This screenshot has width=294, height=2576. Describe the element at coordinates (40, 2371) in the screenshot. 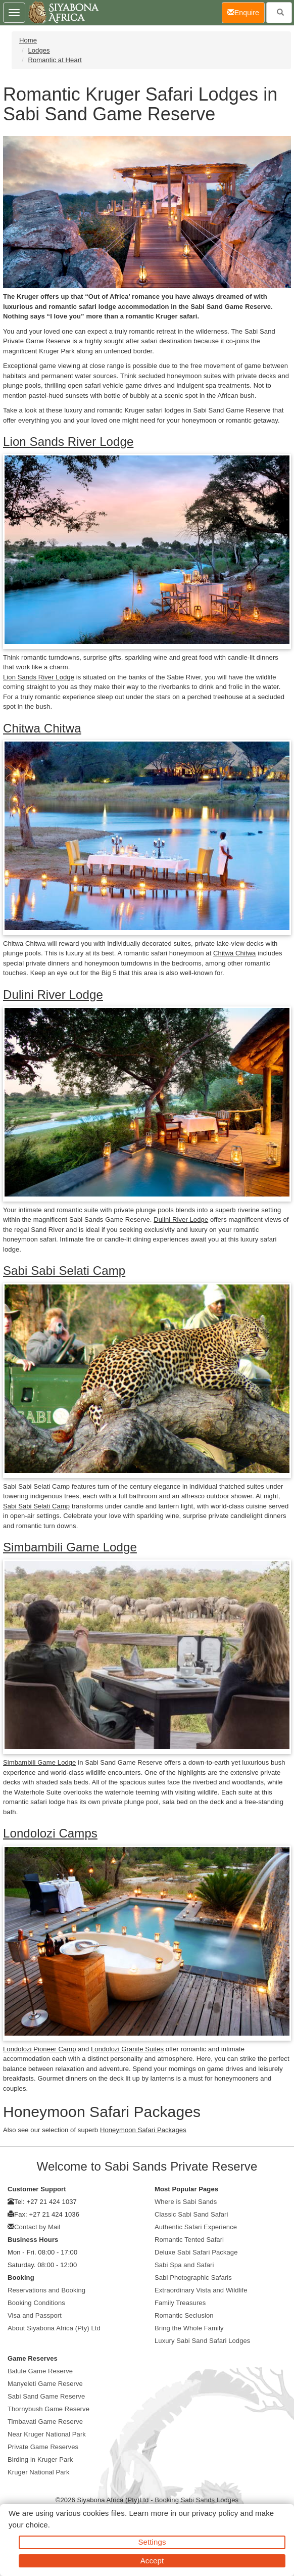

I see `Balule Game Reserve` at that location.